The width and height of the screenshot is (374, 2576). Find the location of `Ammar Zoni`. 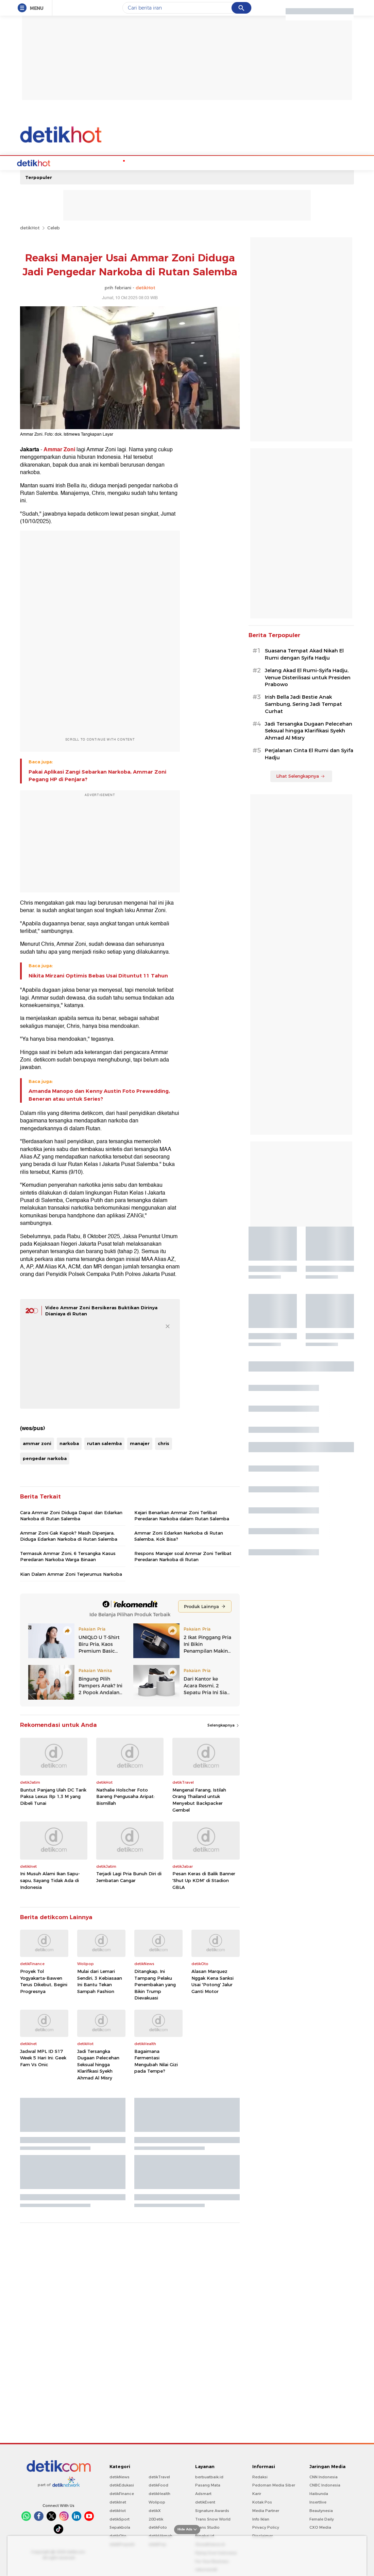

Ammar Zoni is located at coordinates (59, 448).